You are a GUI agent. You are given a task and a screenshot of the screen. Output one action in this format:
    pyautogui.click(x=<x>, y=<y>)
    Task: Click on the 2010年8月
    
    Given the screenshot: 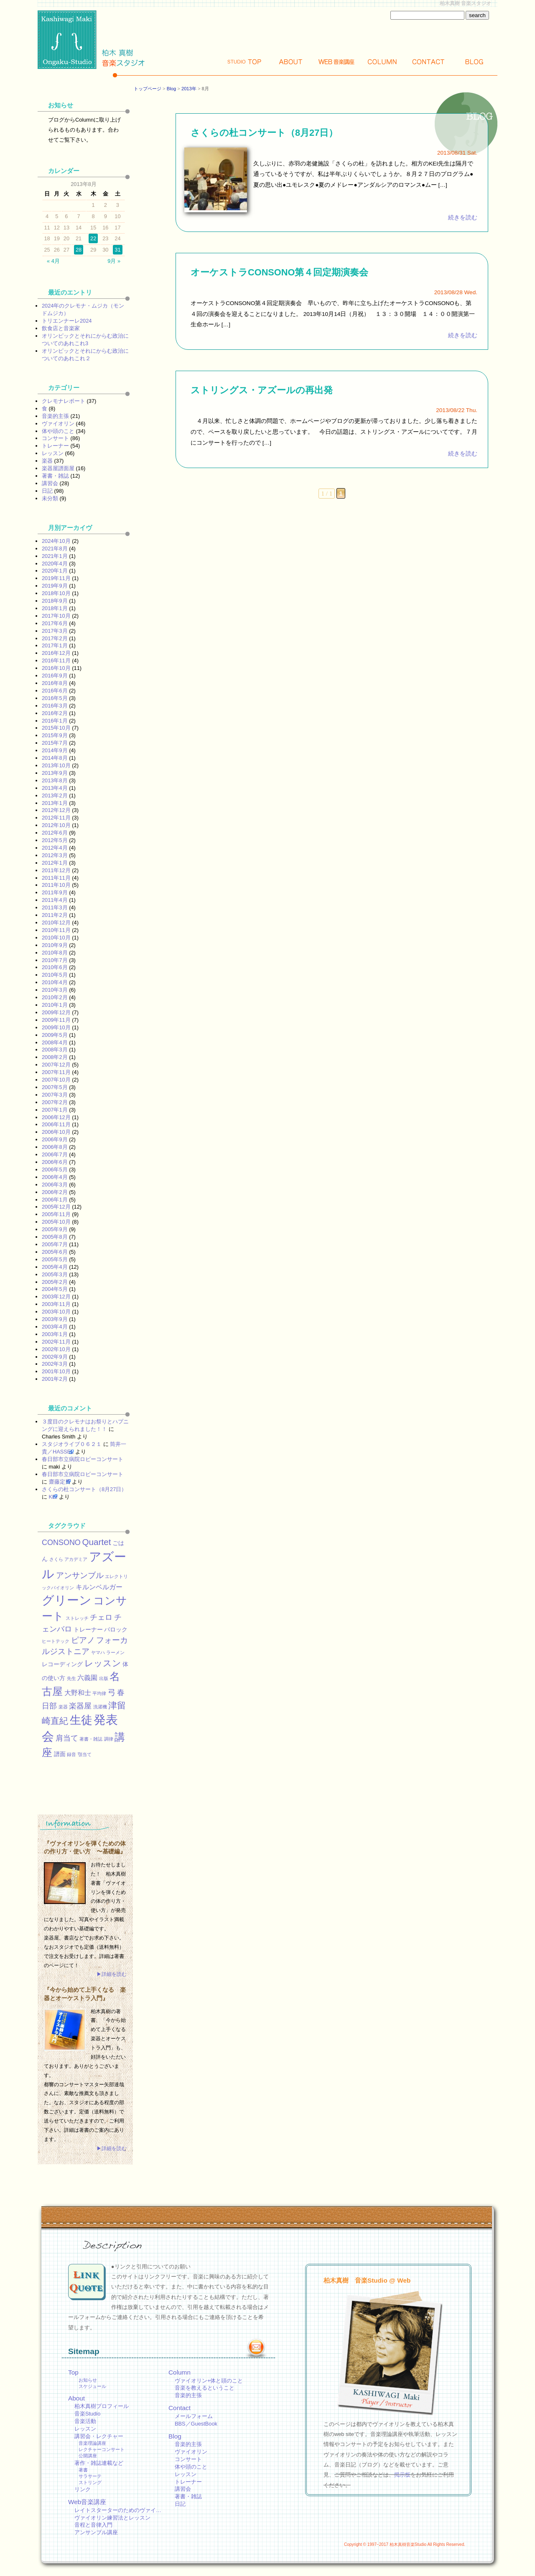 What is the action you would take?
    pyautogui.click(x=55, y=952)
    